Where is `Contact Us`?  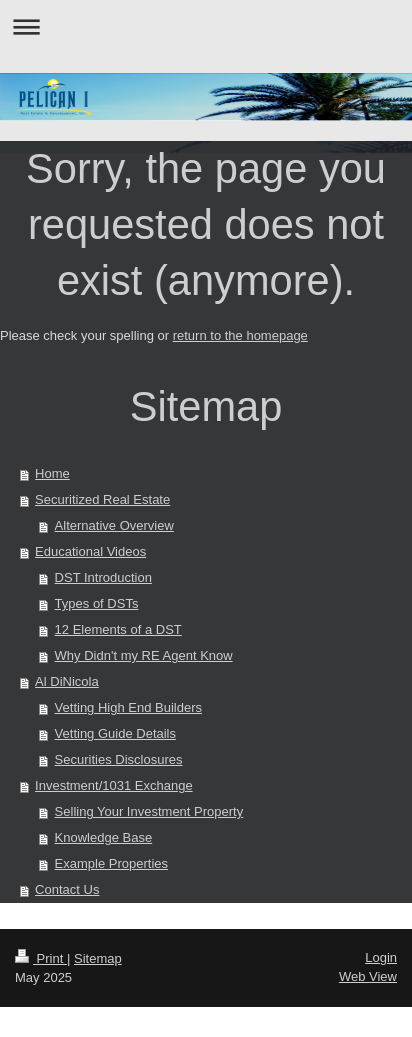
Contact Us is located at coordinates (67, 889).